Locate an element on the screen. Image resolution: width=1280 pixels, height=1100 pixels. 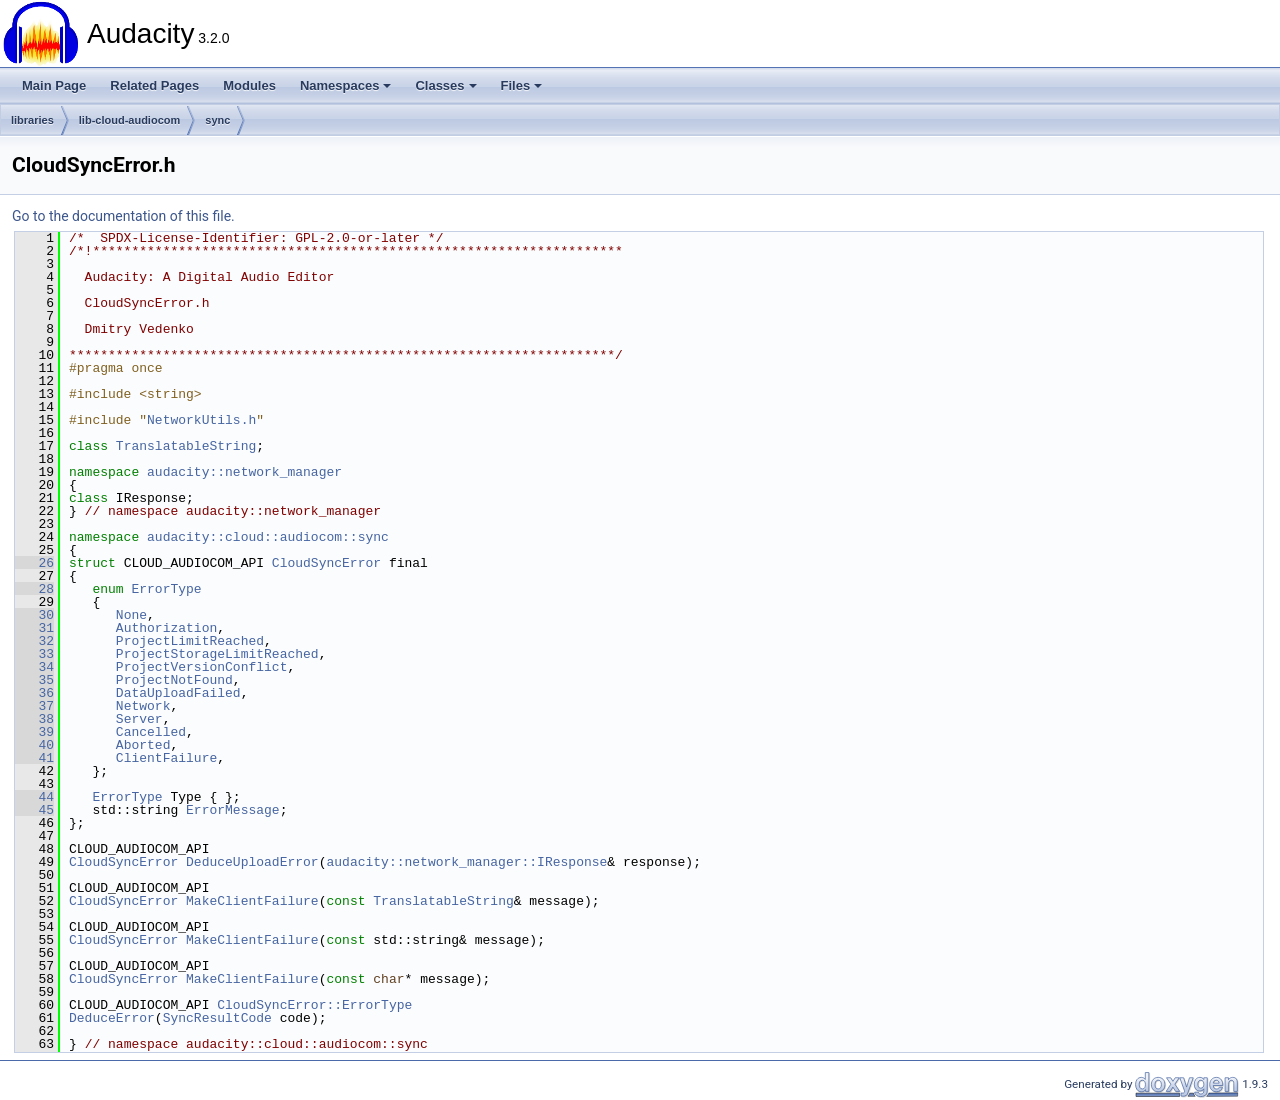
Aborted is located at coordinates (143, 745).